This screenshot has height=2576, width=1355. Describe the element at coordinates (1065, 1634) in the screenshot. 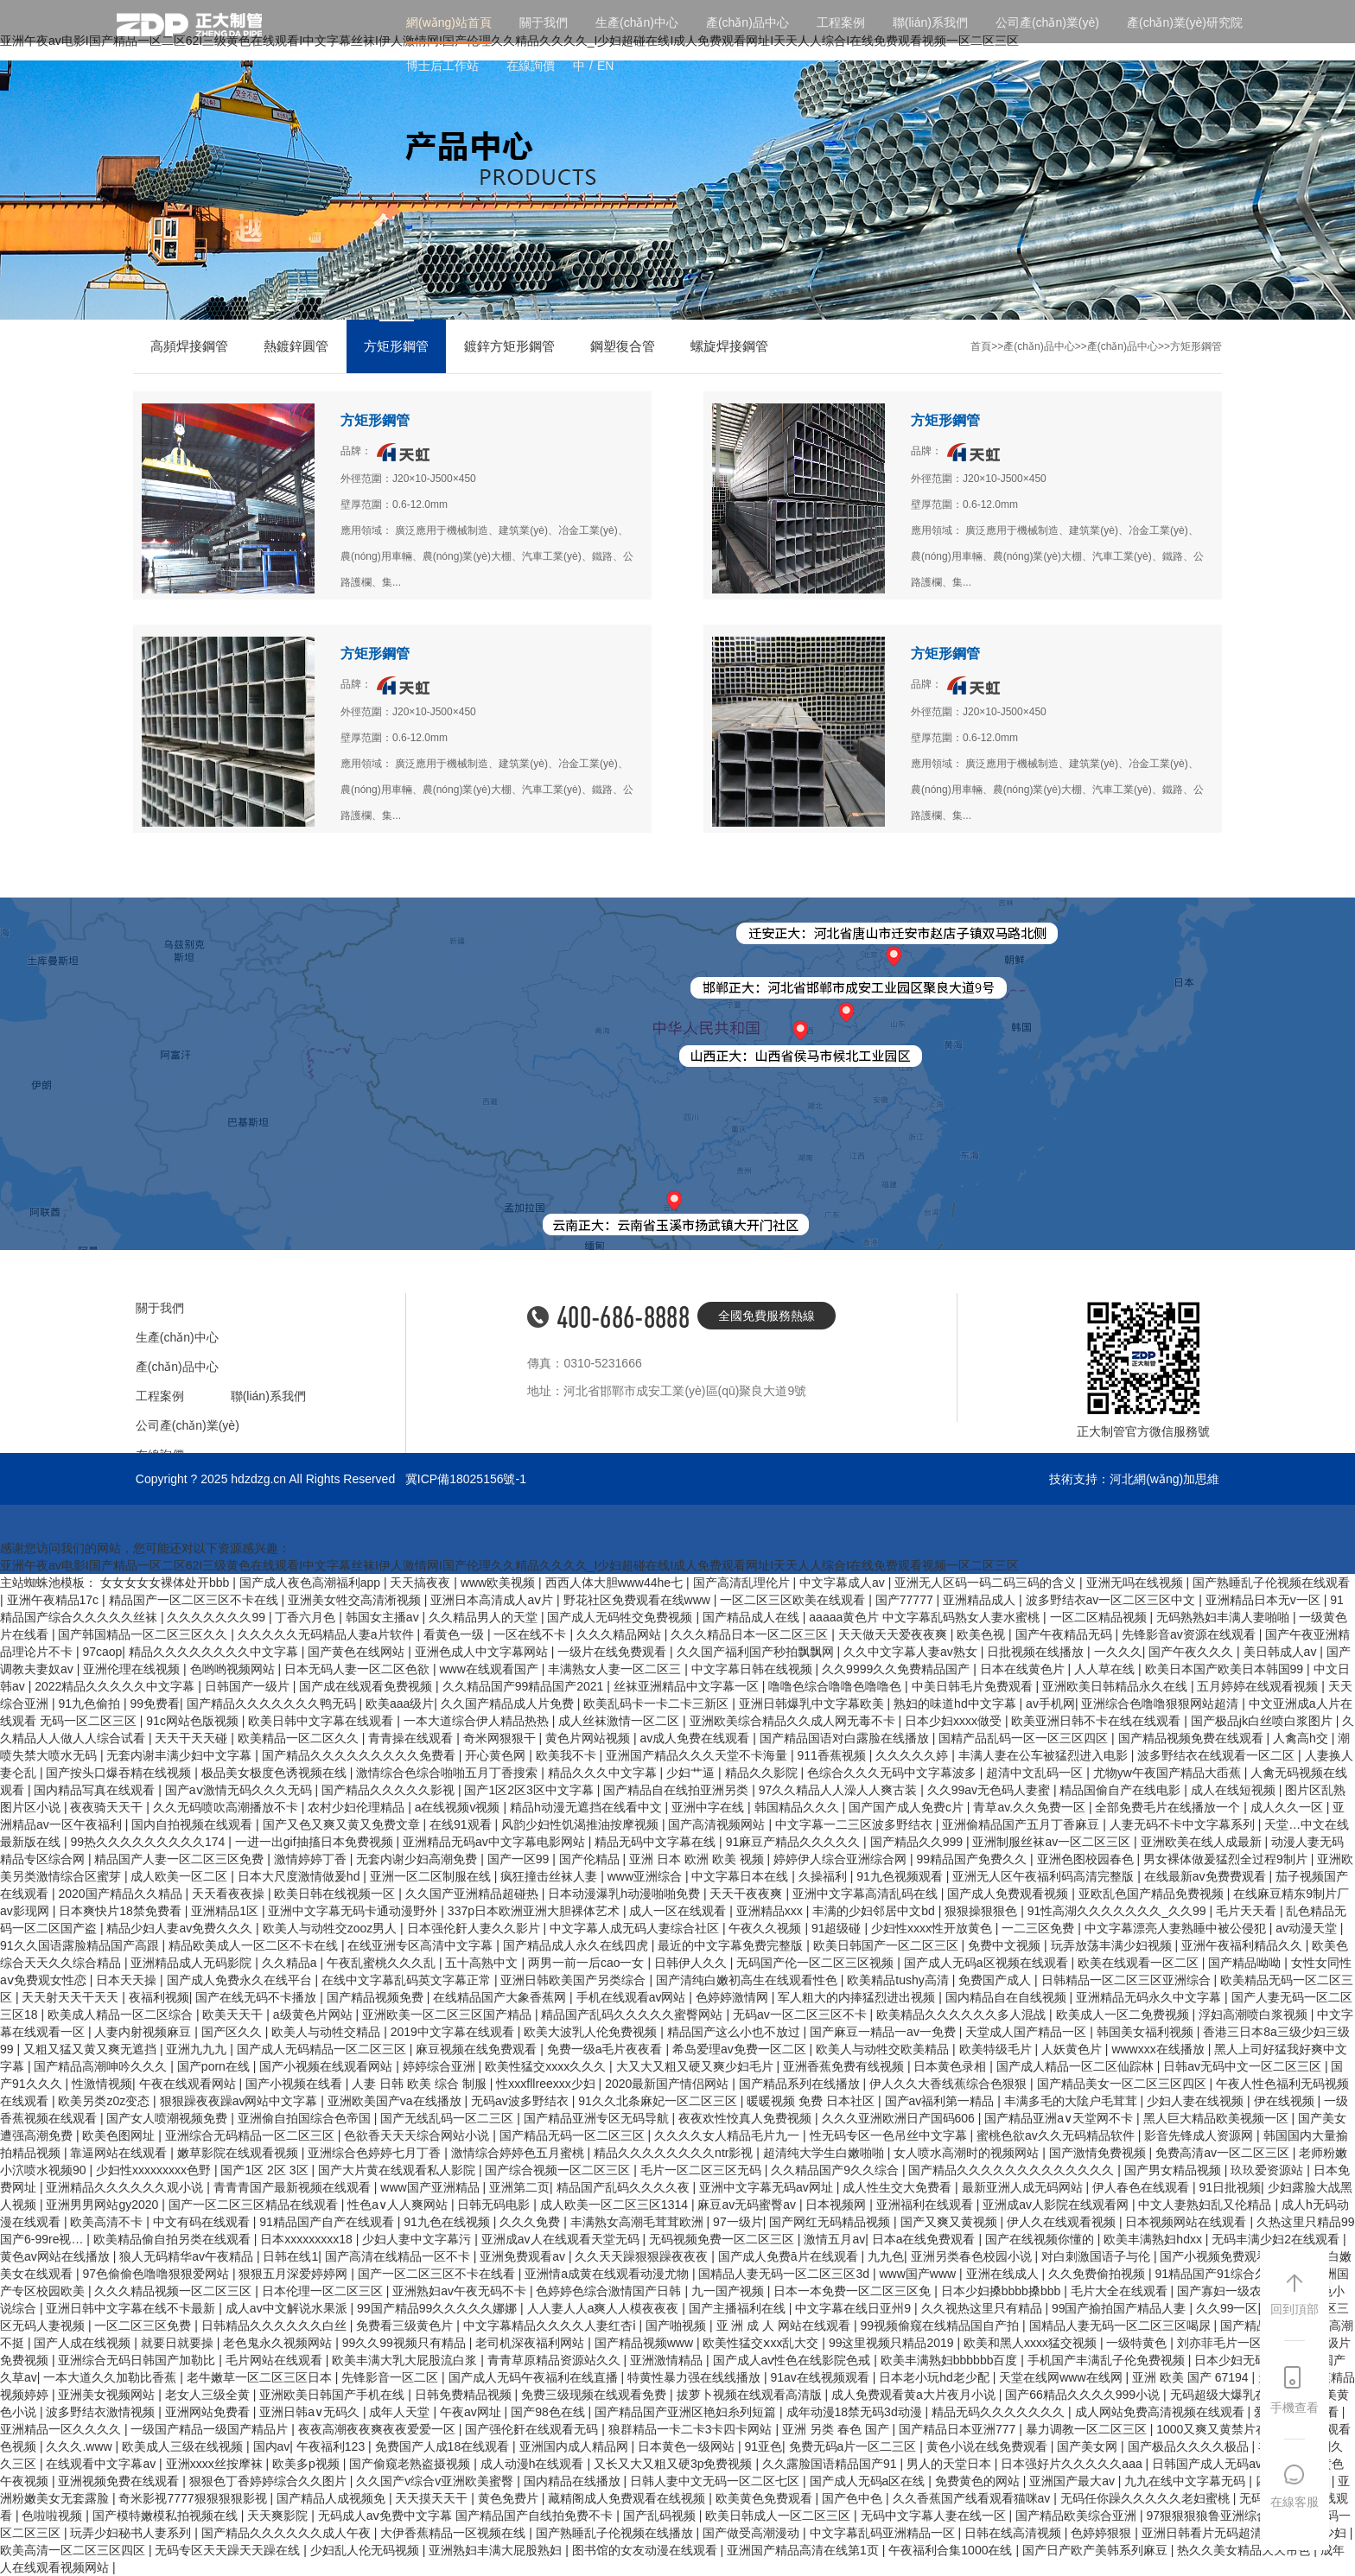

I see `国产午夜精品无码` at that location.